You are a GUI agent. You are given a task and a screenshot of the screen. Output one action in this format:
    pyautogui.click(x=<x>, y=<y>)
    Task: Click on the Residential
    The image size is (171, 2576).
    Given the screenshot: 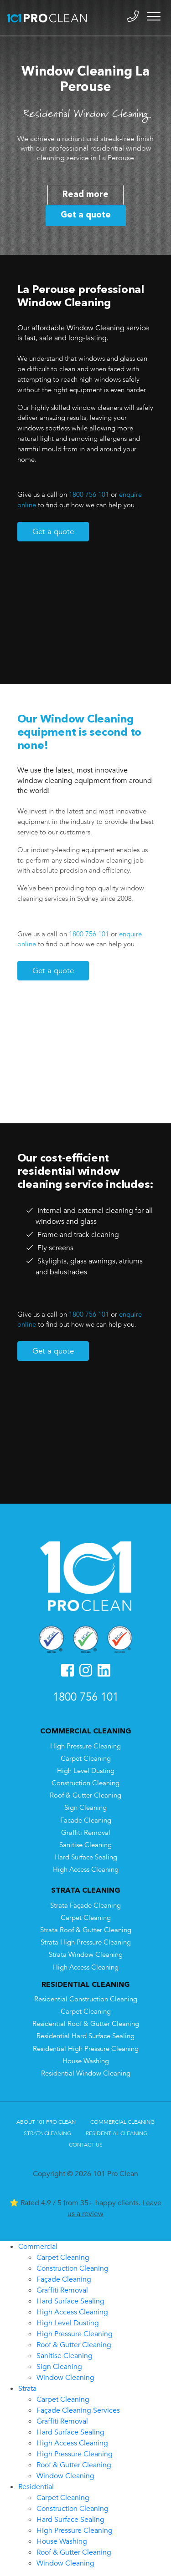 What is the action you would take?
    pyautogui.click(x=36, y=2487)
    